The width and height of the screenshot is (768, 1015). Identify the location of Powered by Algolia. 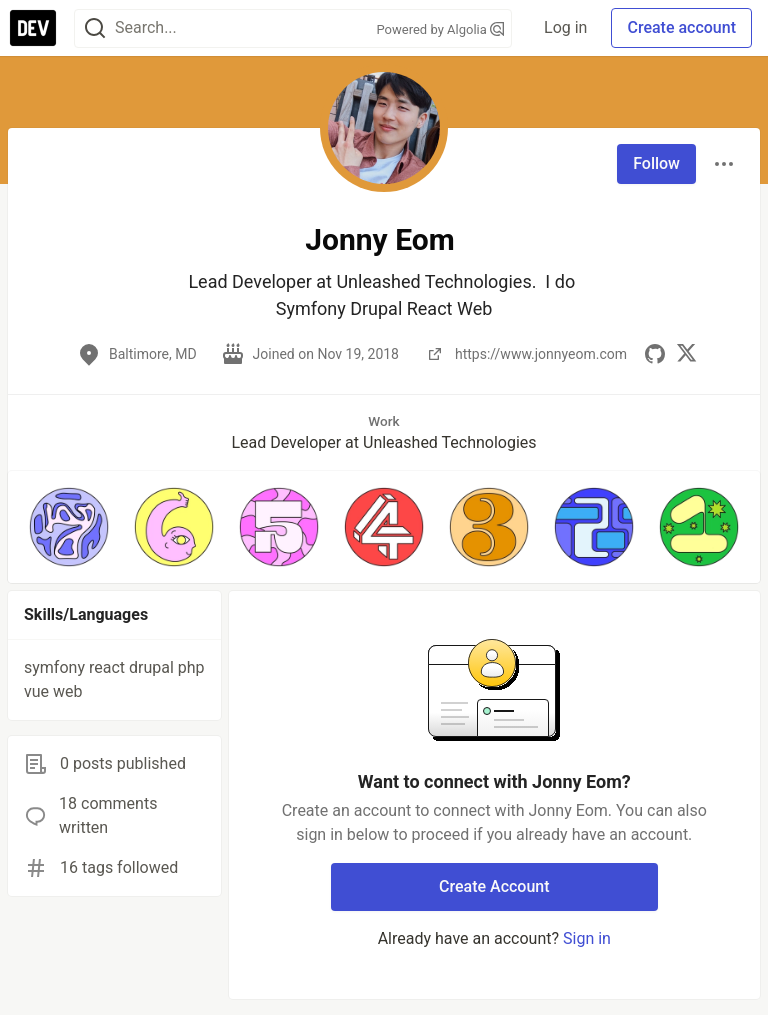
(441, 29).